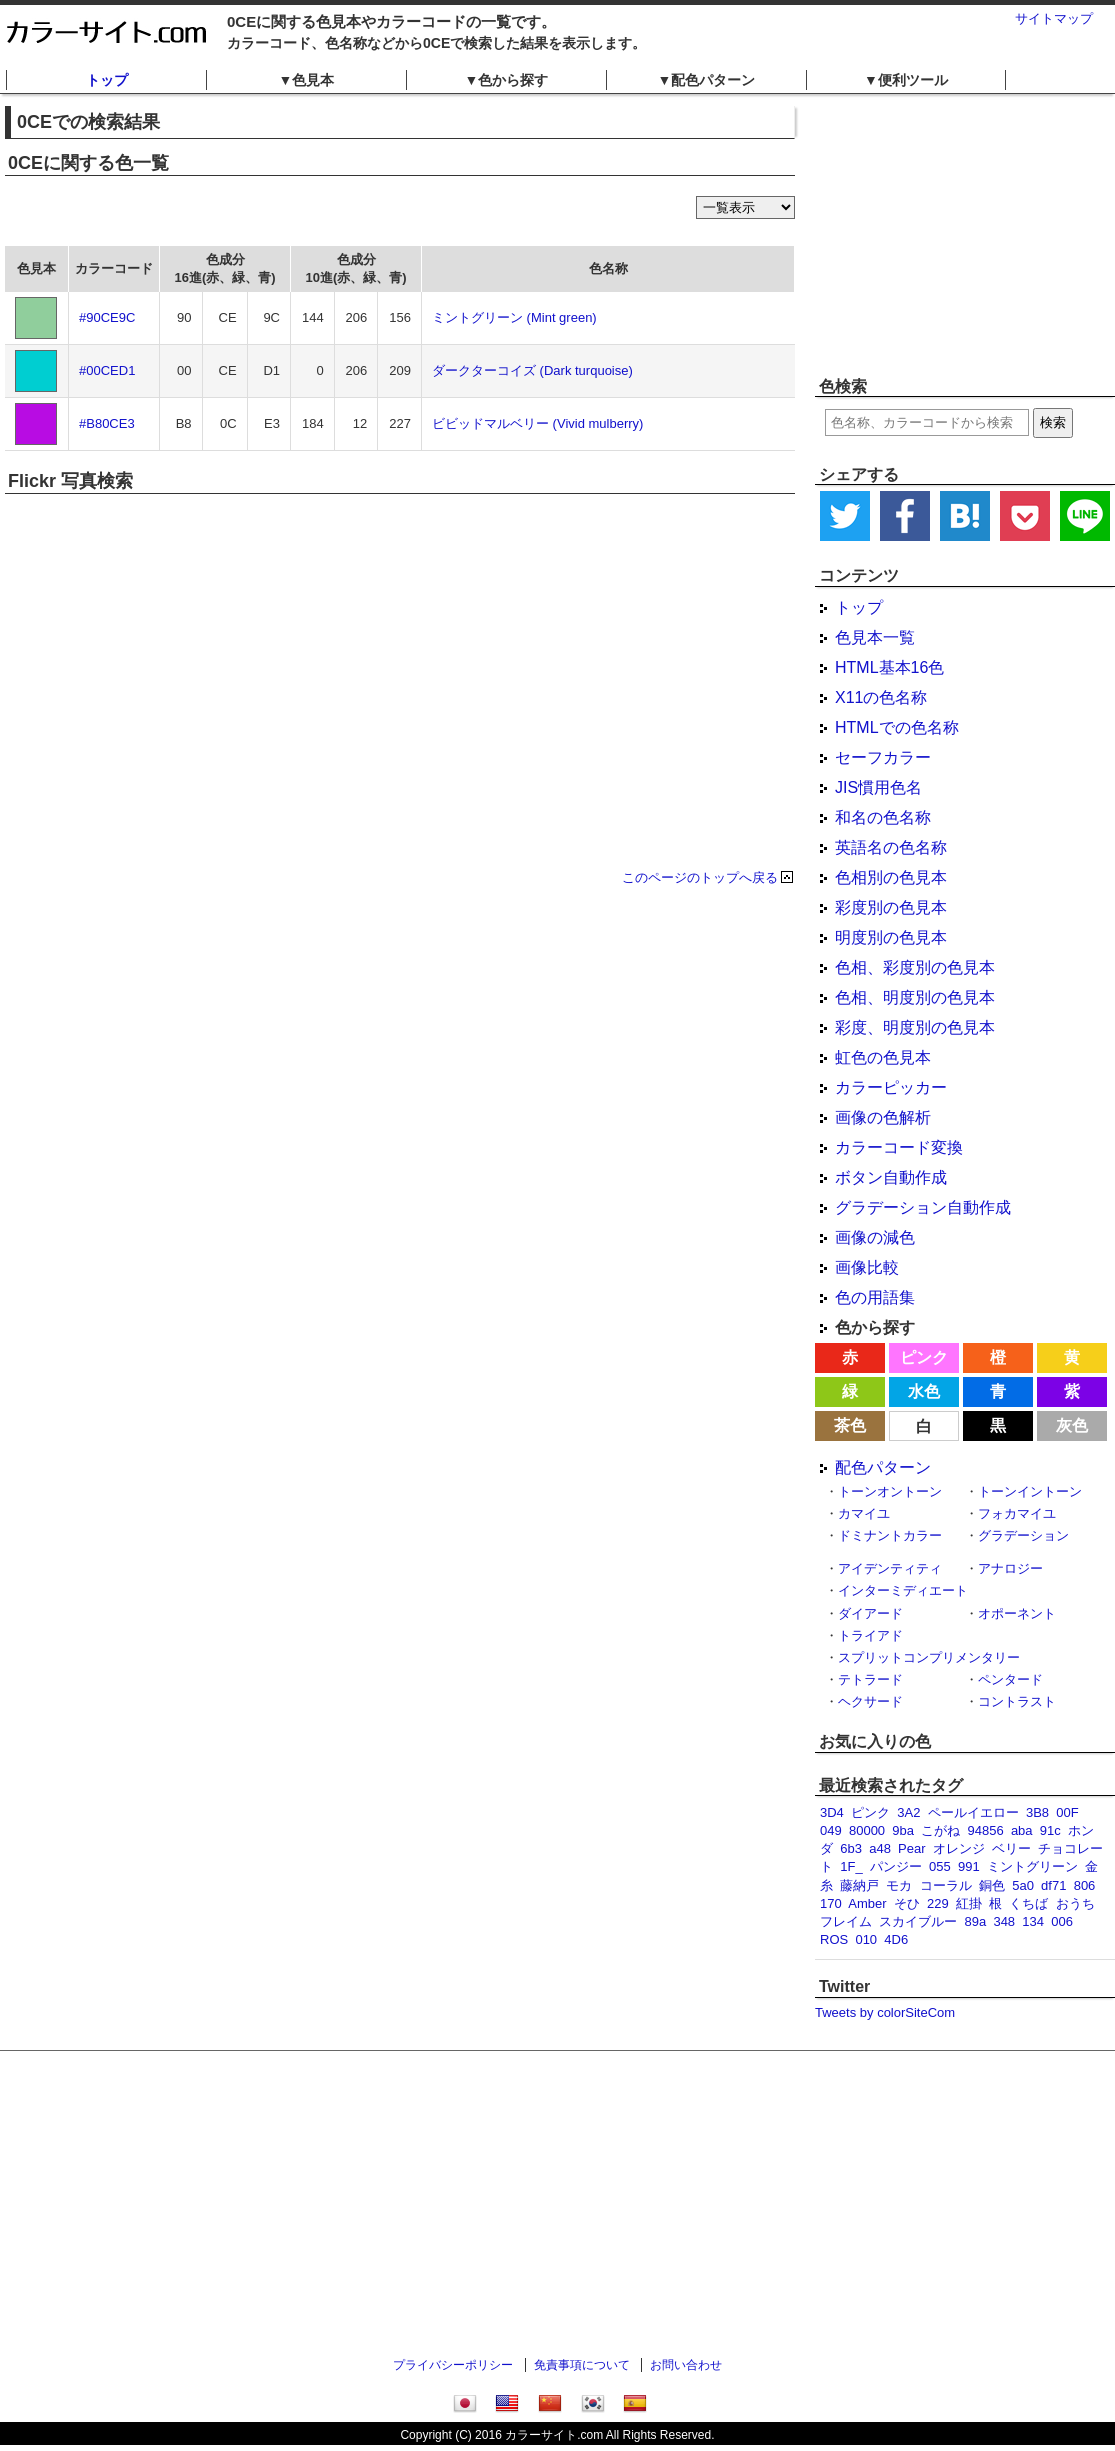 This screenshot has width=1115, height=2451. What do you see at coordinates (846, 1921) in the screenshot?
I see `フレイム` at bounding box center [846, 1921].